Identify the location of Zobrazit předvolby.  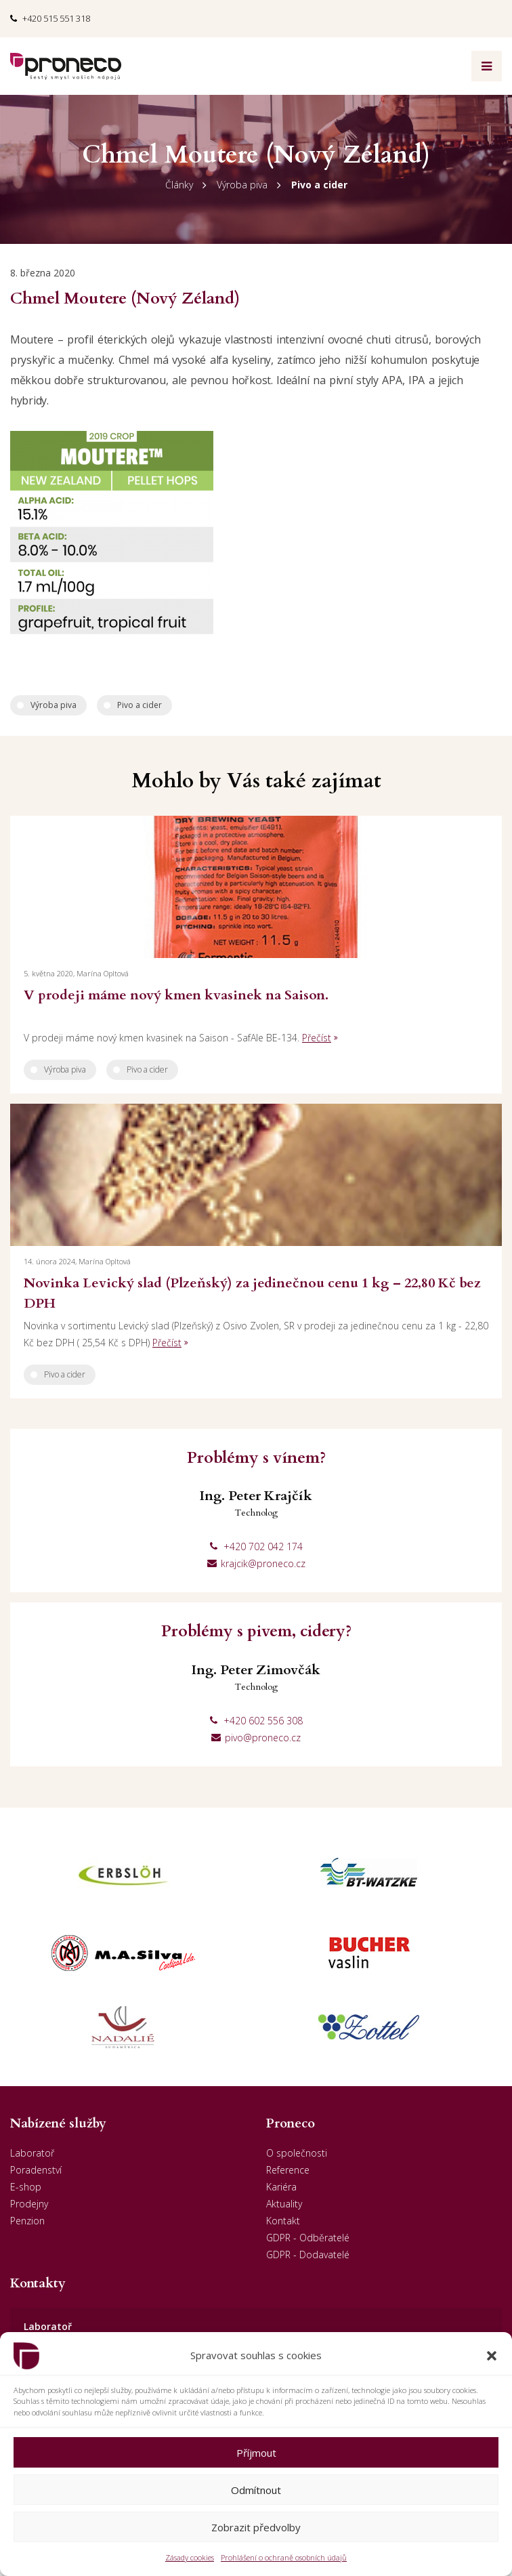
(256, 2527).